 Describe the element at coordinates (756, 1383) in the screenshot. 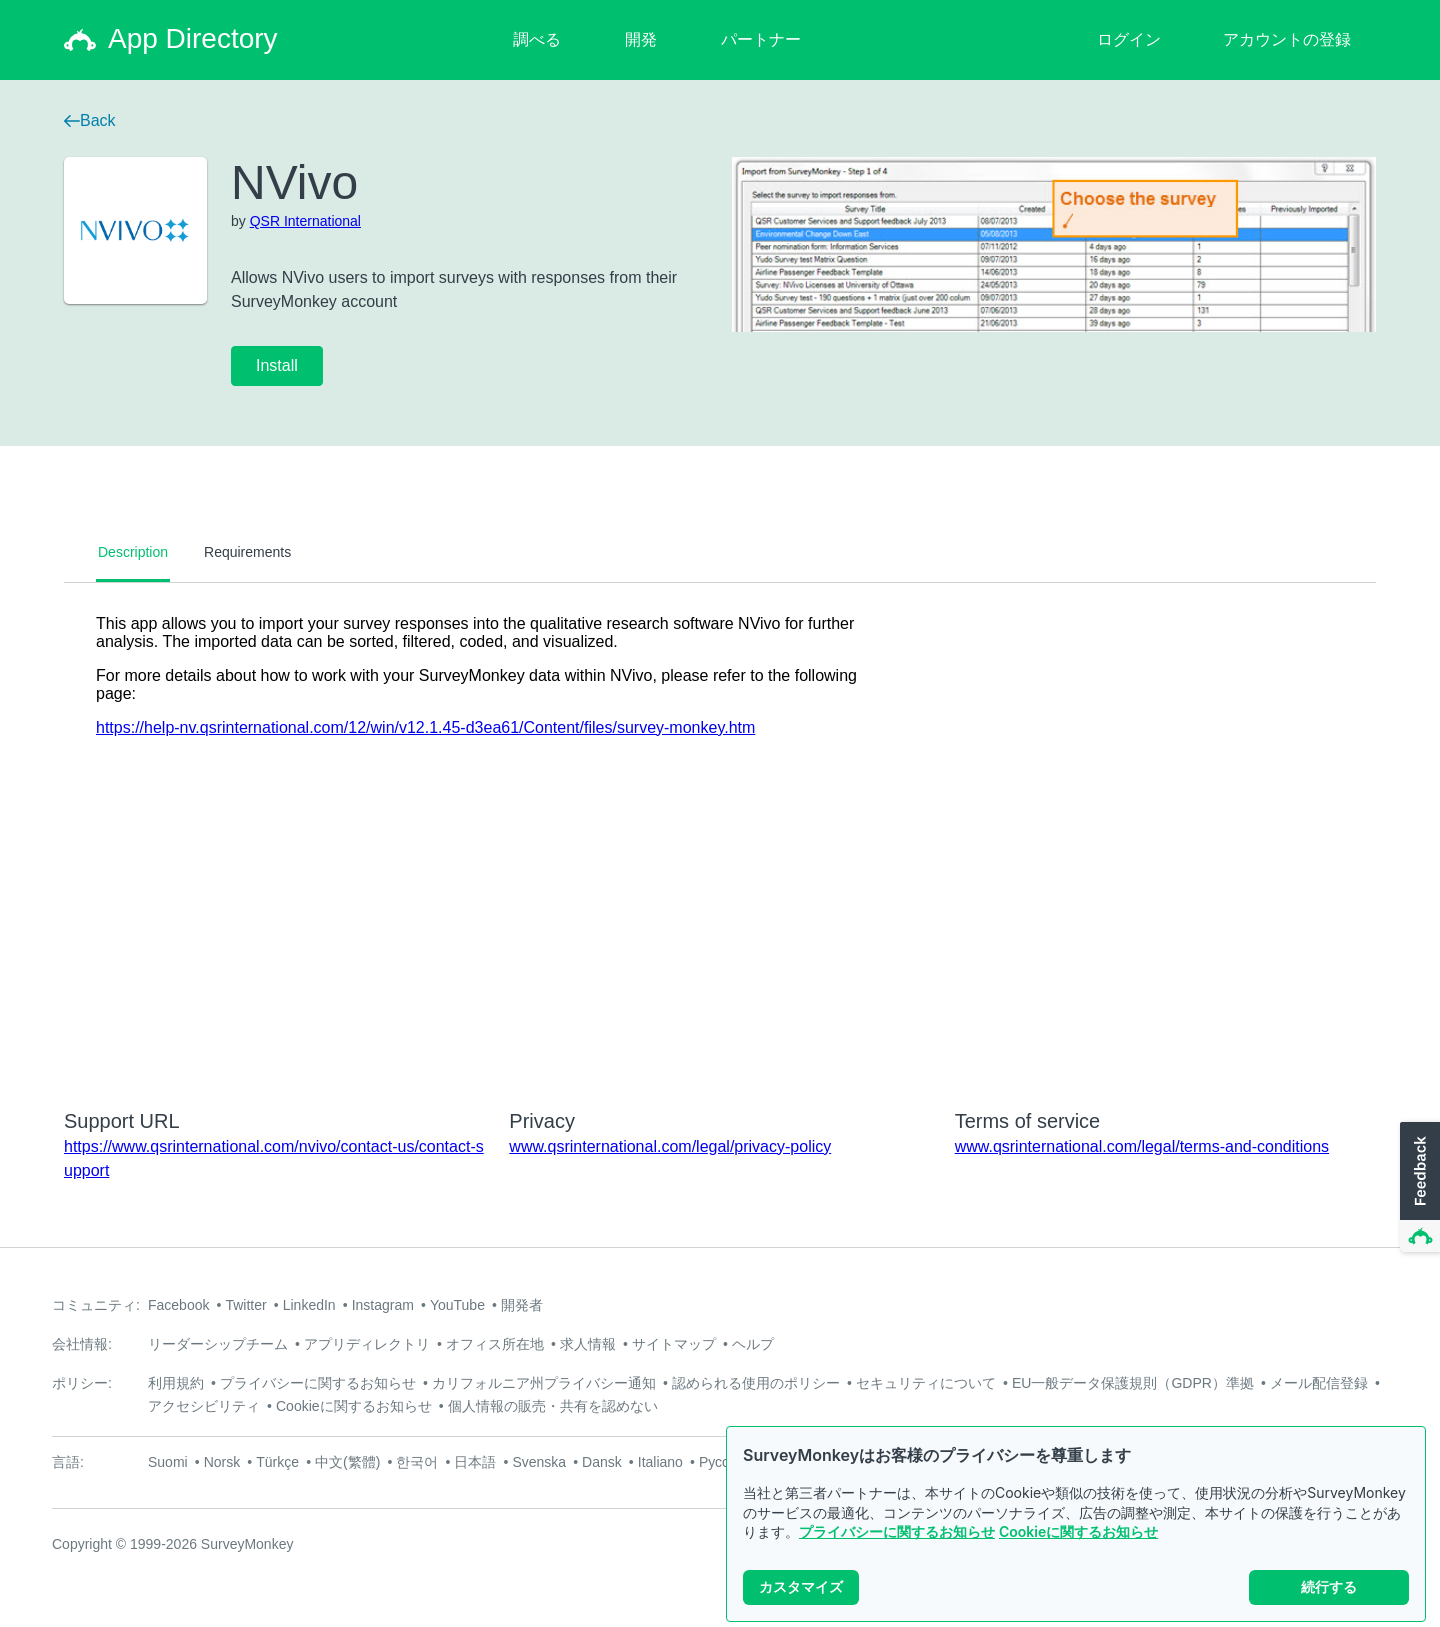

I see `認められる使用のポリシー` at that location.